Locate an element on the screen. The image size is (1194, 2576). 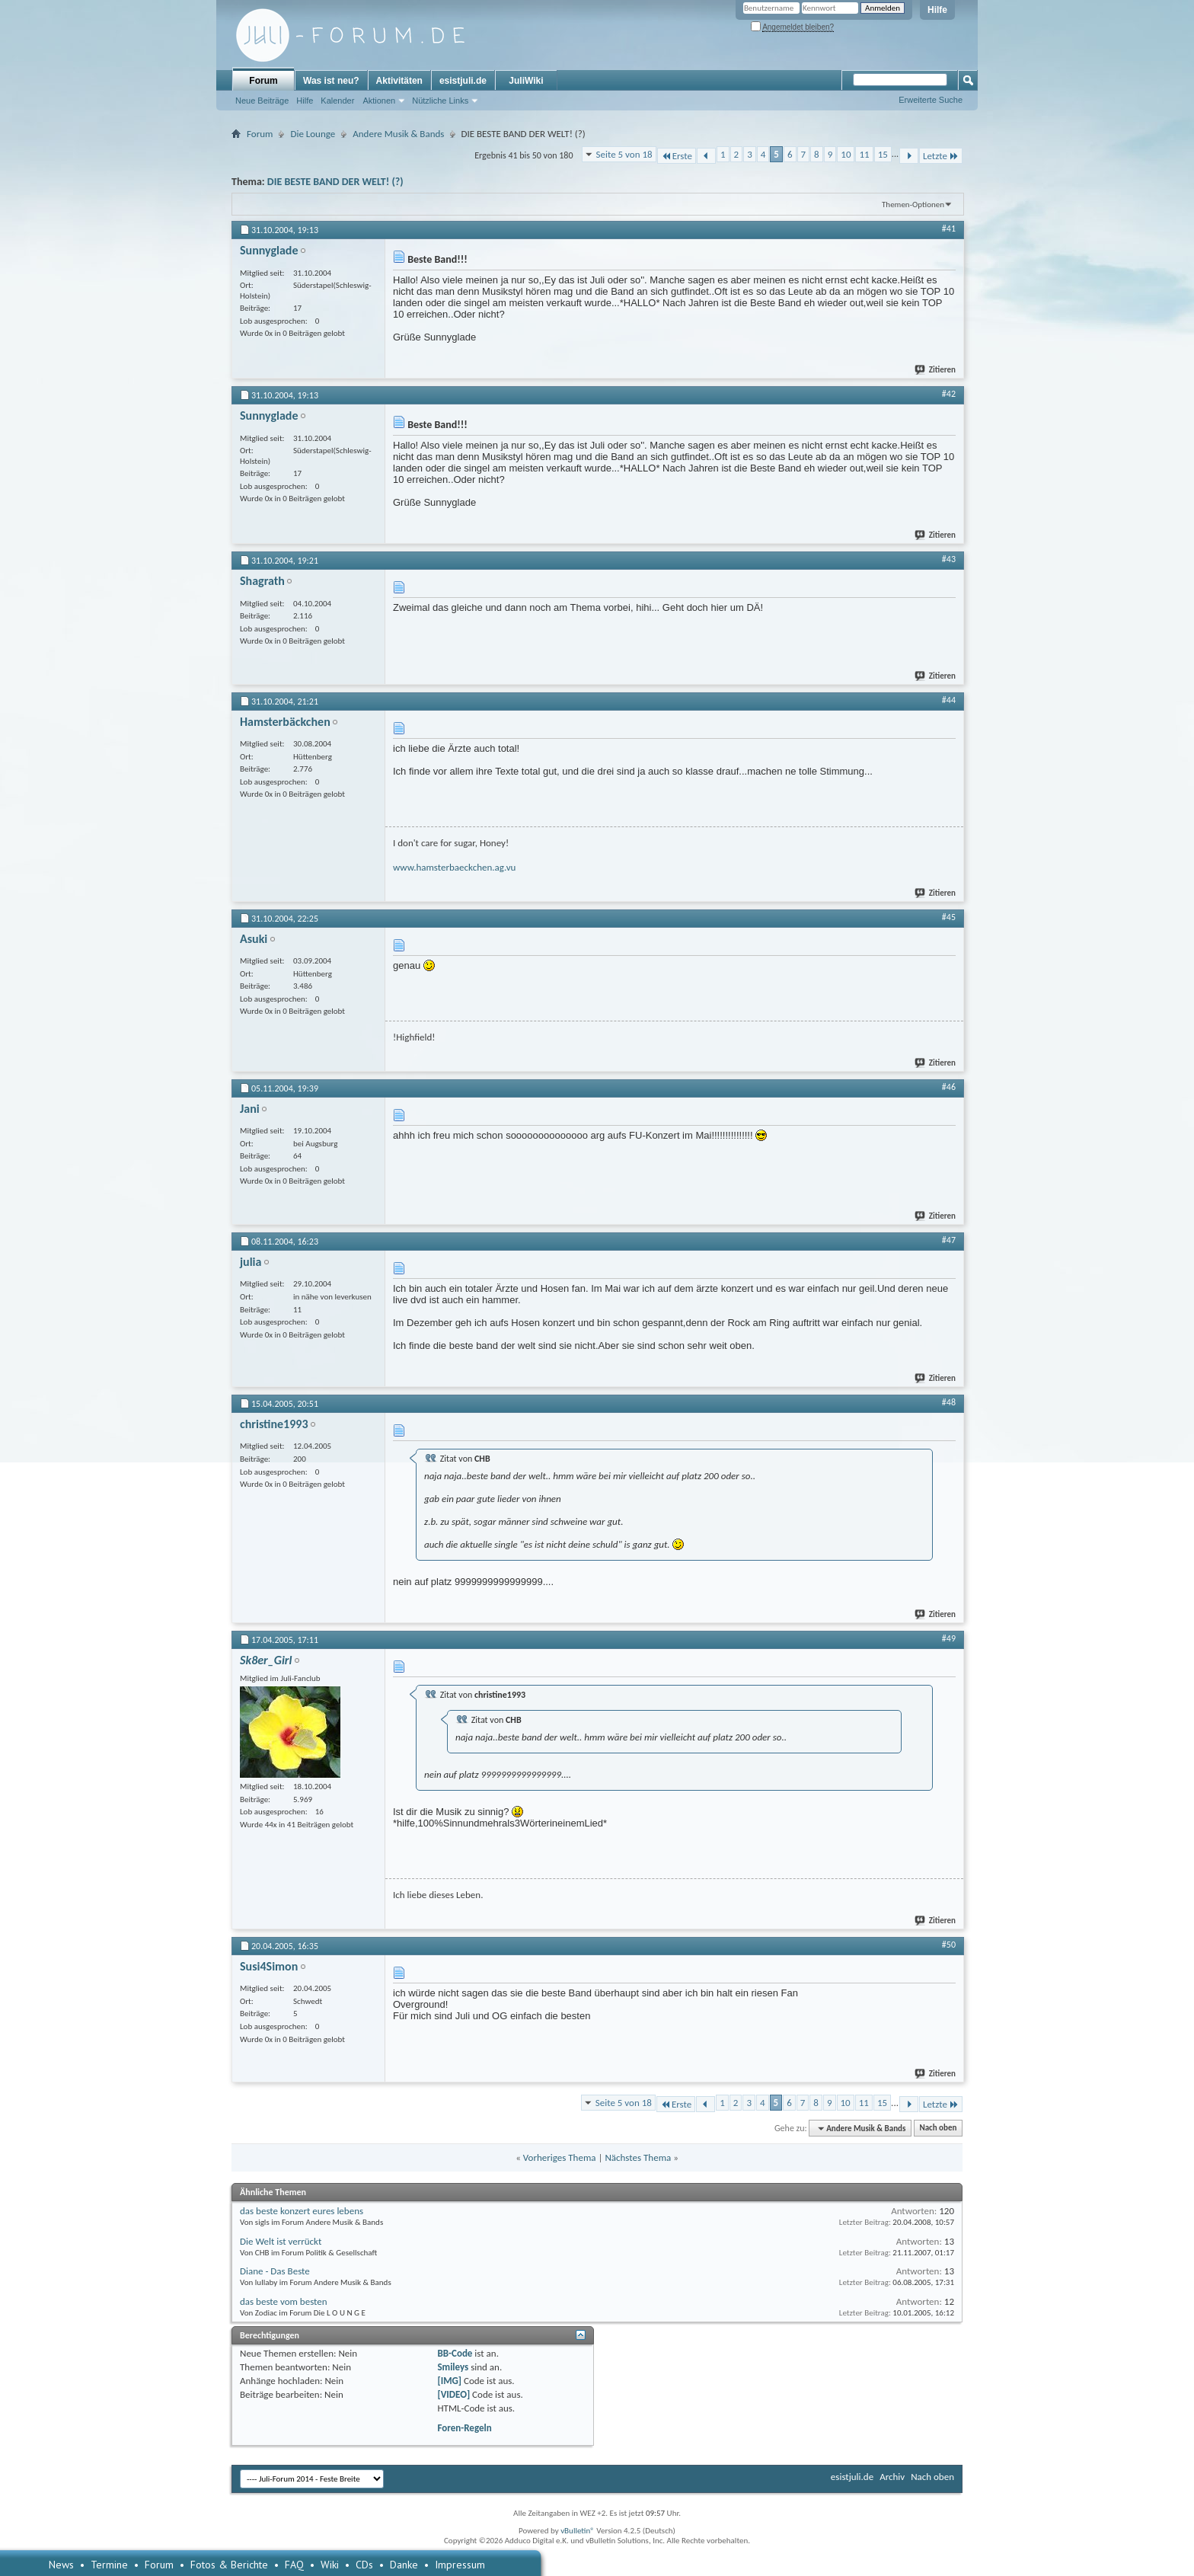
Neue Beiträge is located at coordinates (262, 100).